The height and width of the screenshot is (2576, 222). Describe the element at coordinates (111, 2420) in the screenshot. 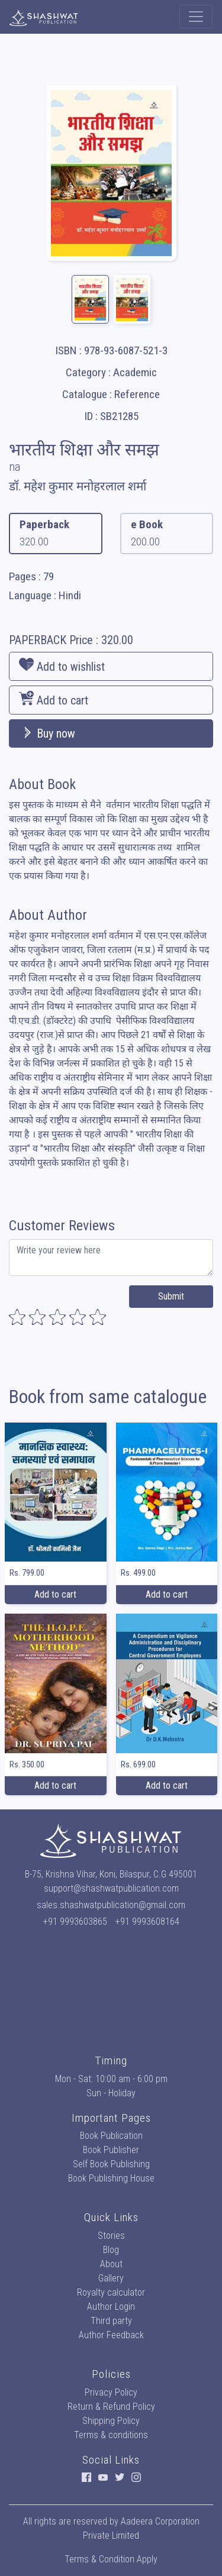

I see `Shipping Policy` at that location.